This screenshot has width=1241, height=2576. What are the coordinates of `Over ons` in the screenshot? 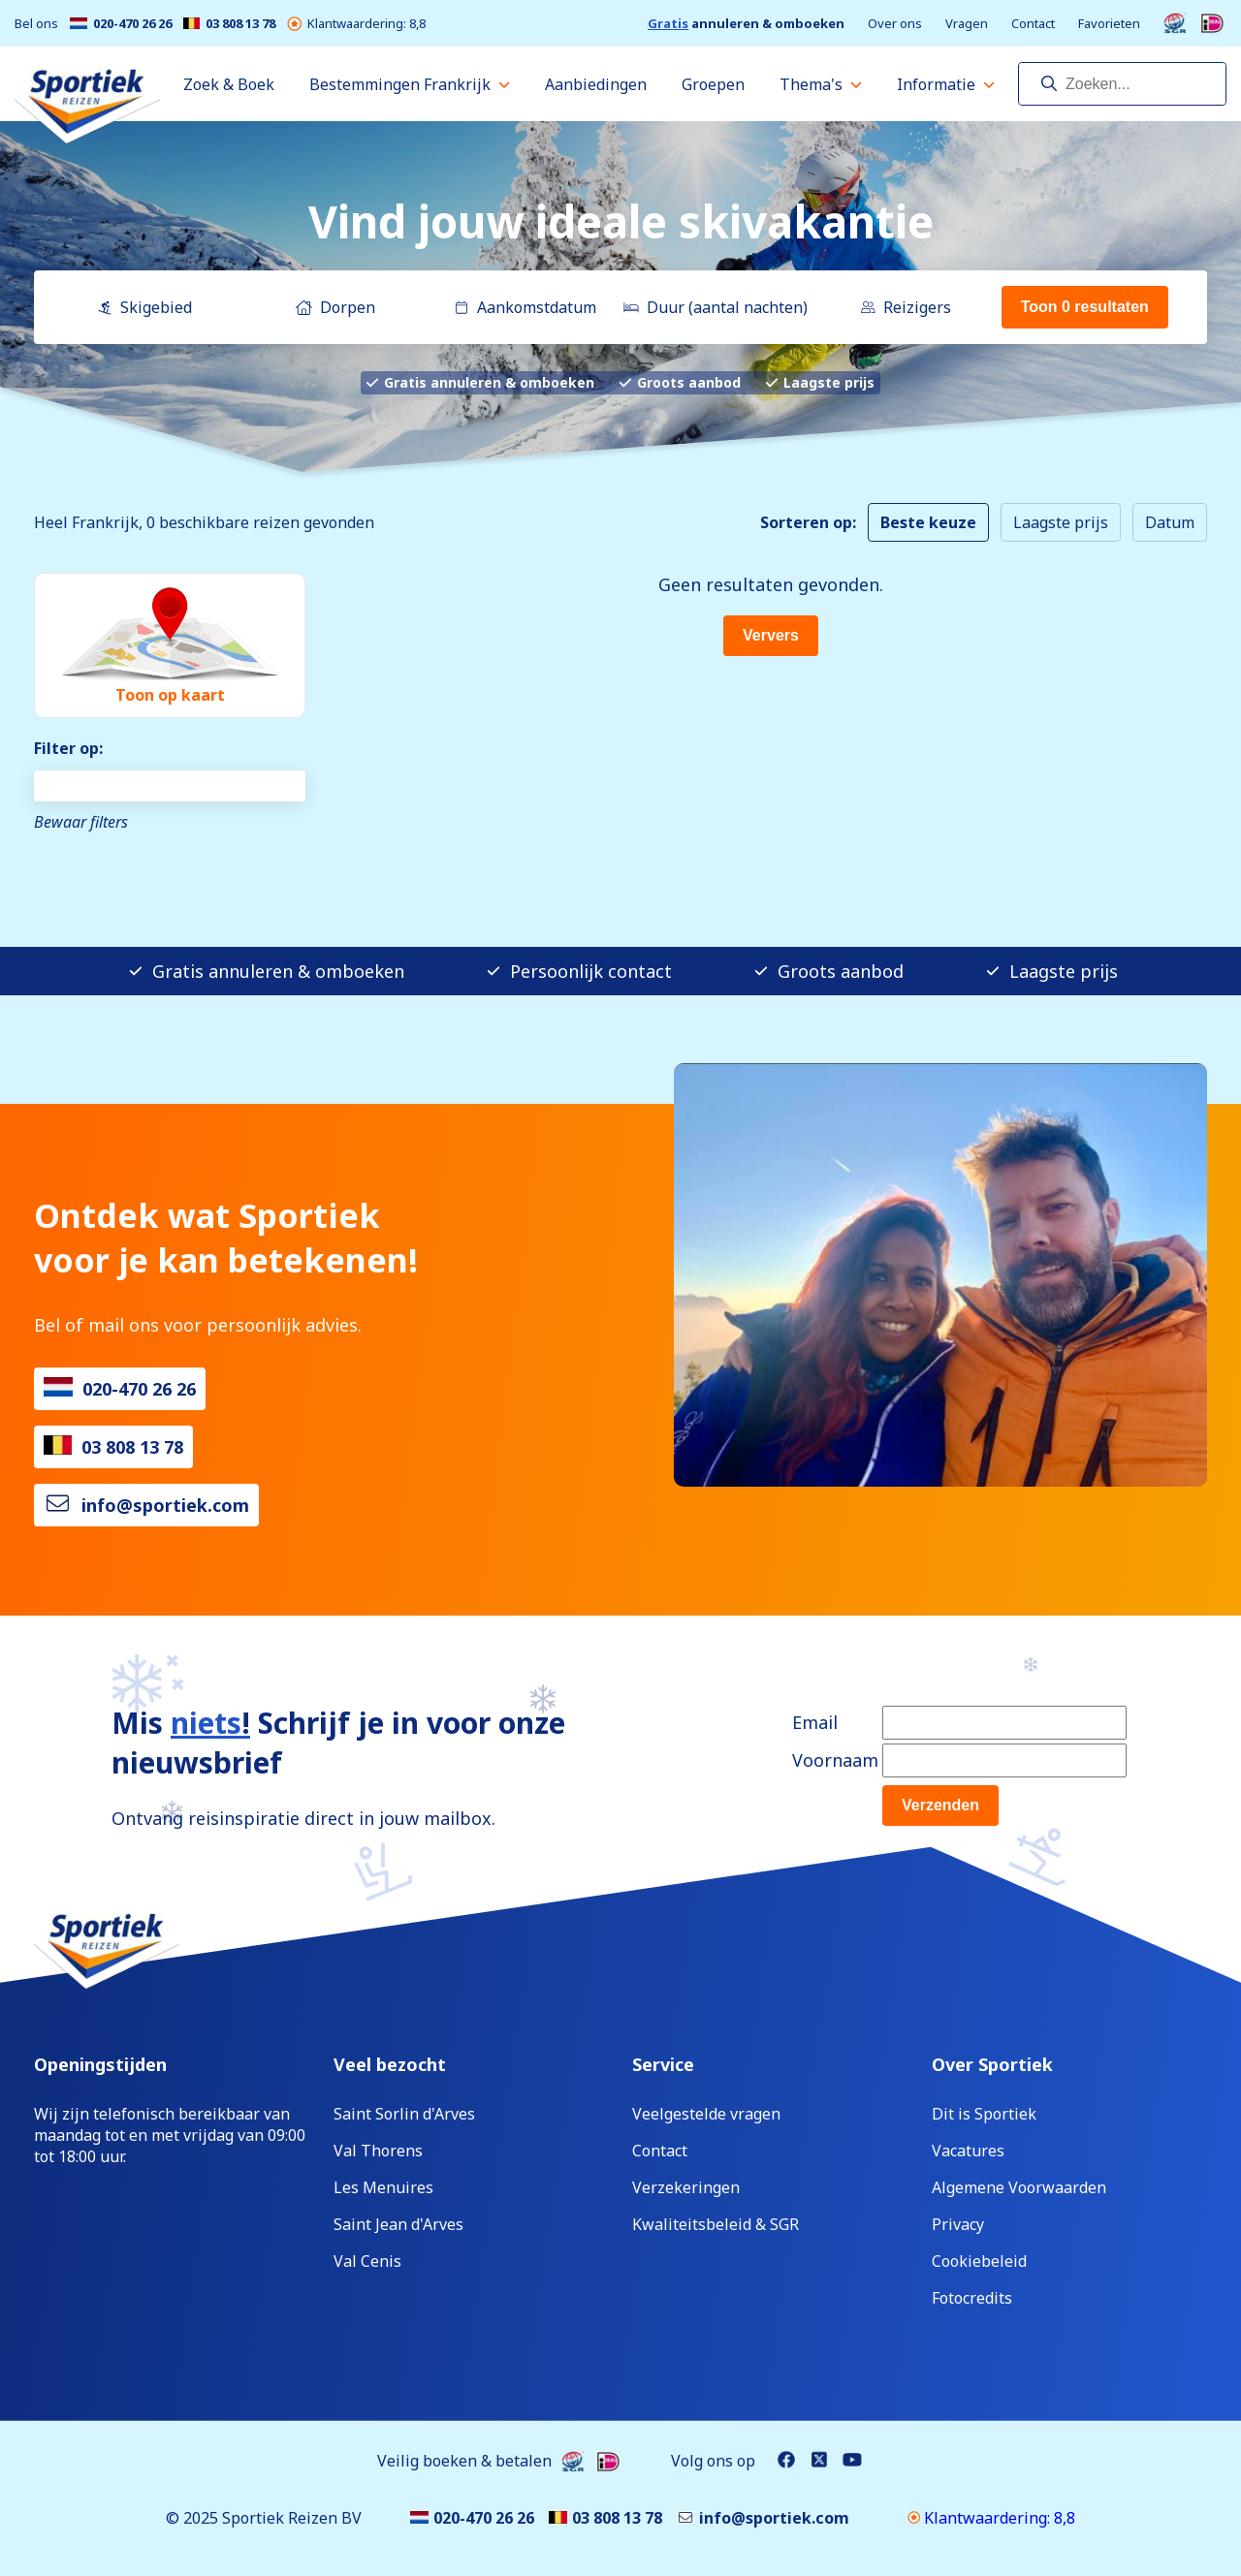 It's located at (895, 23).